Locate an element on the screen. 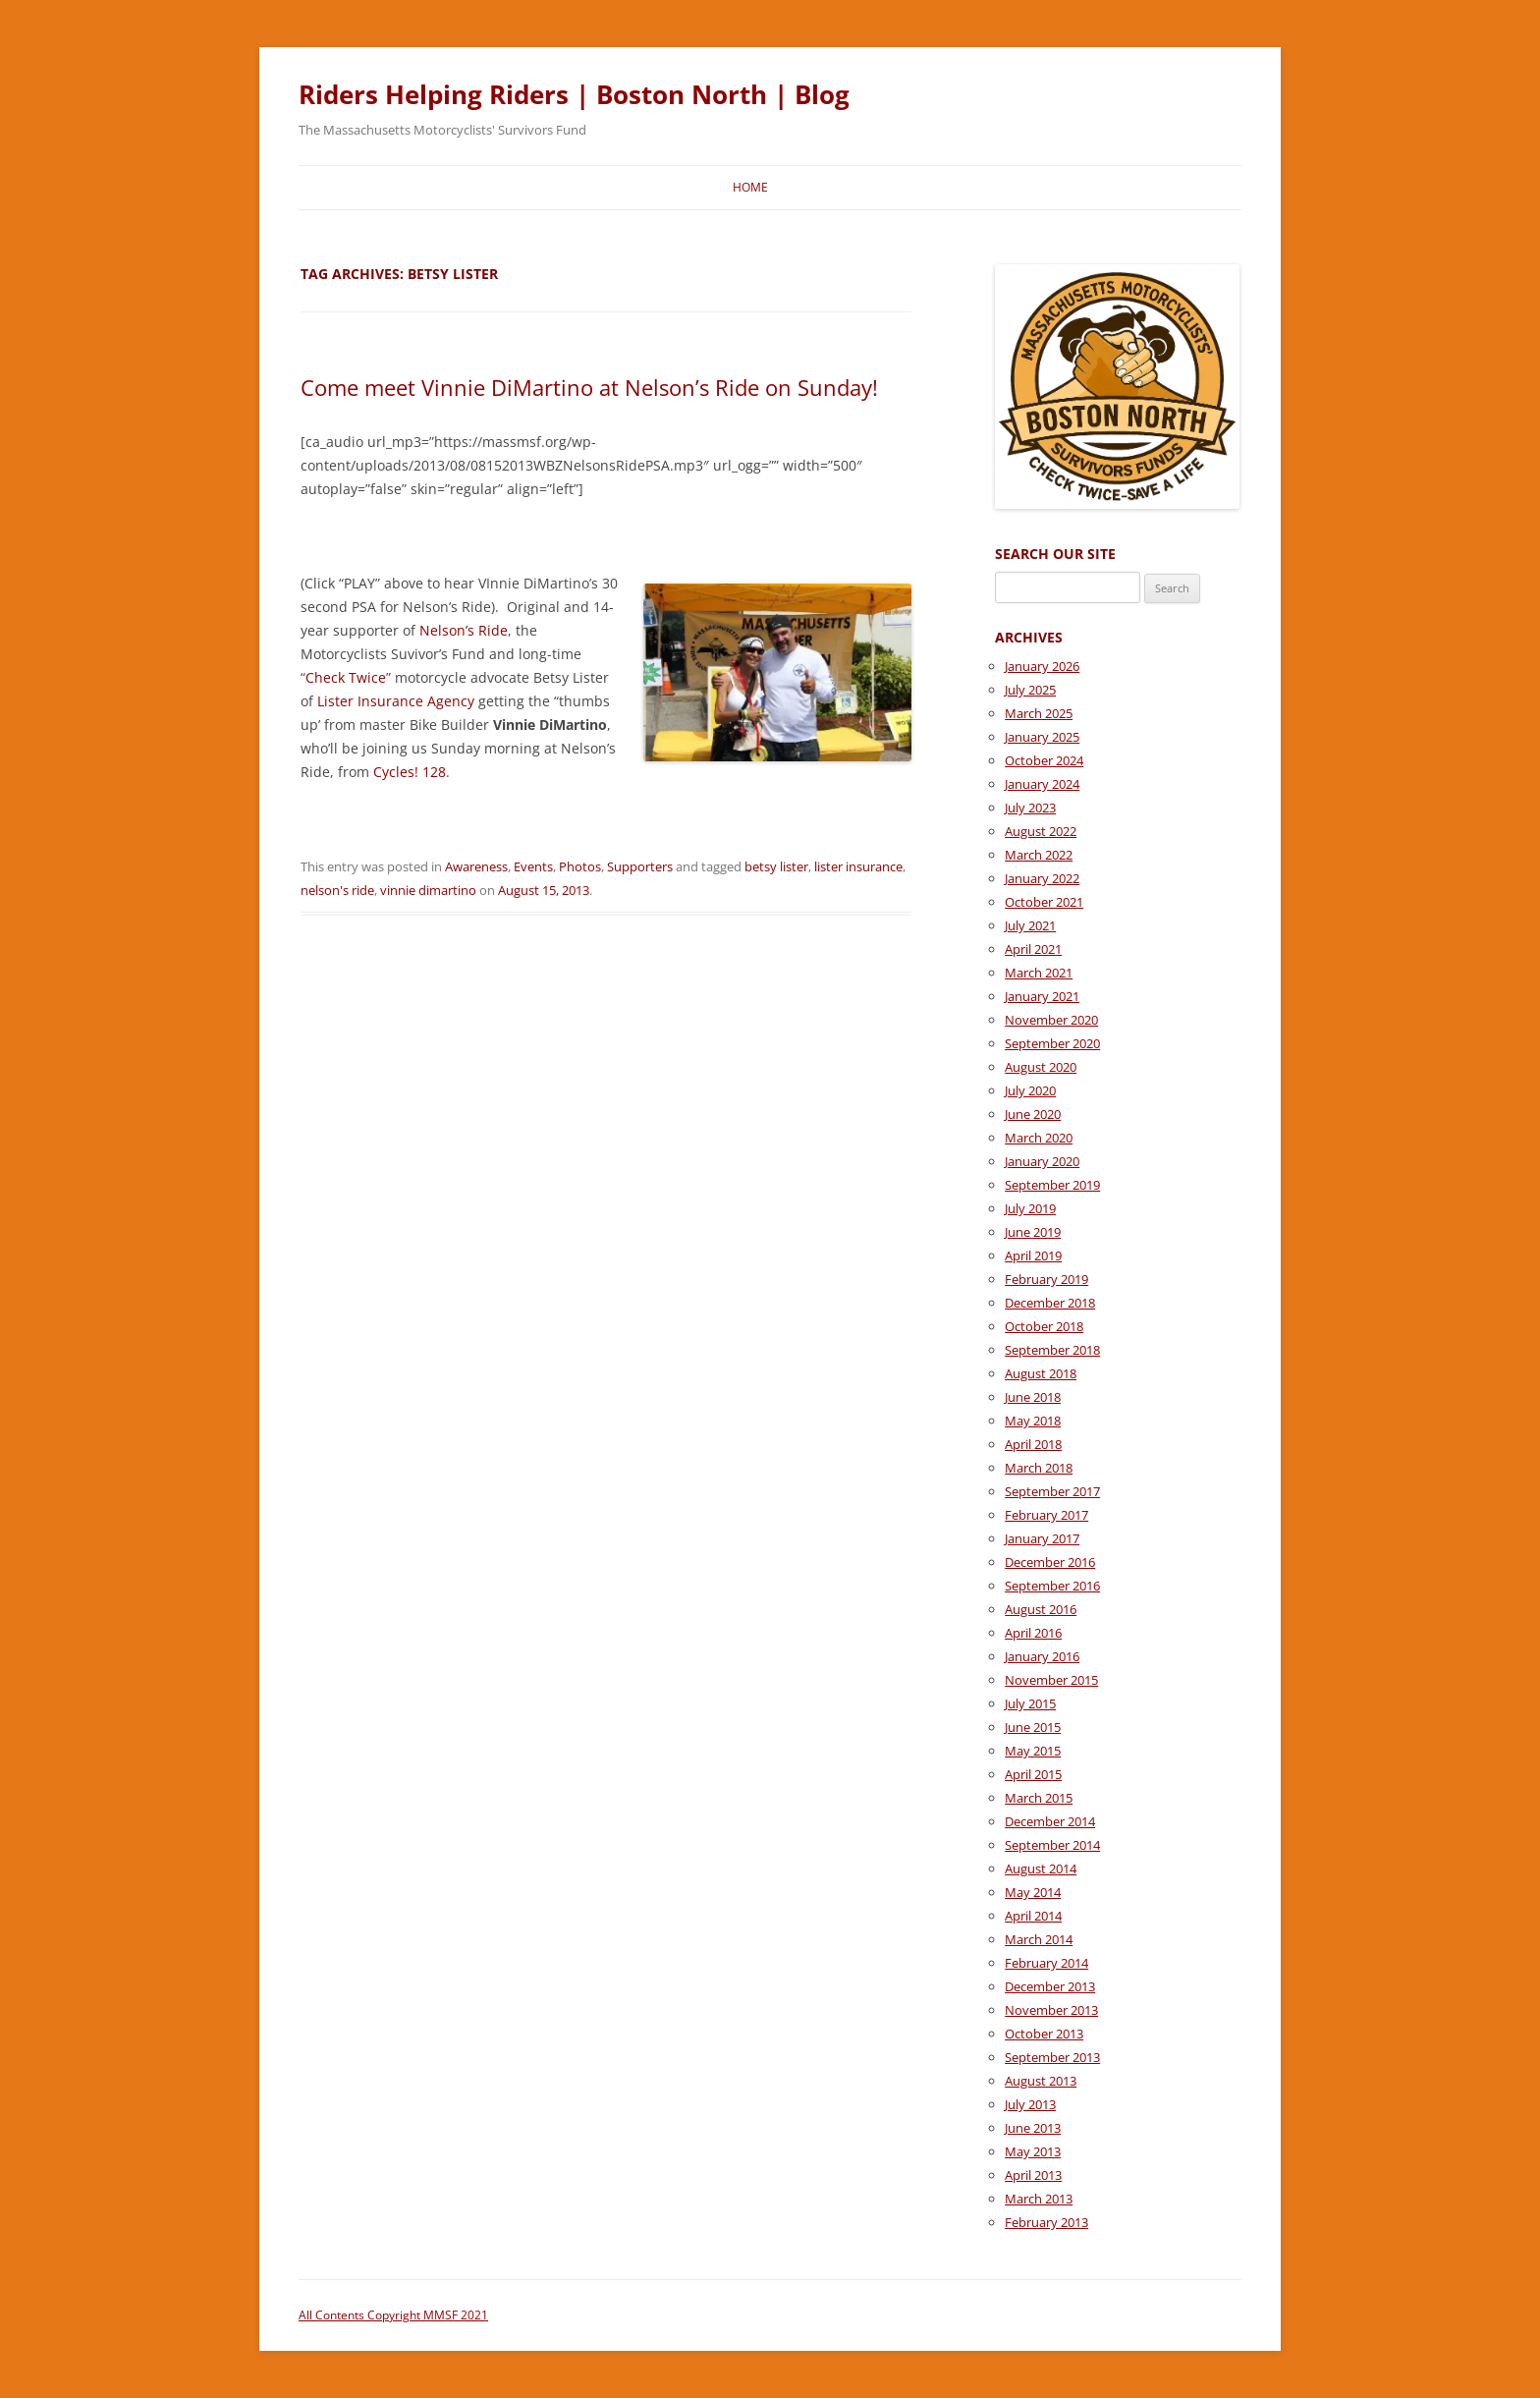 This screenshot has height=2398, width=1540. February 2019 is located at coordinates (1046, 1279).